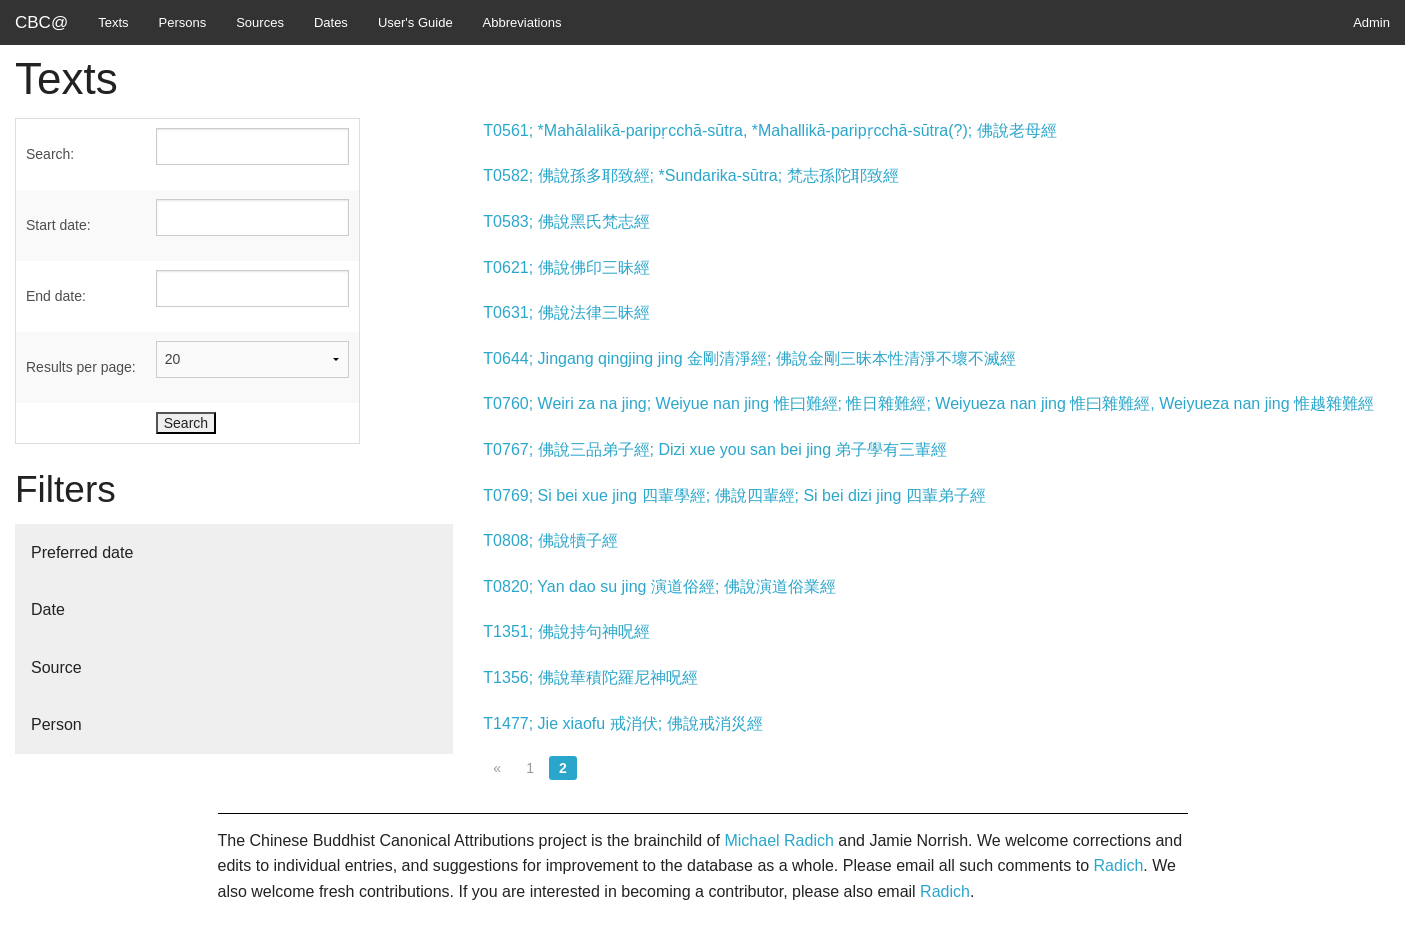  Describe the element at coordinates (183, 22) in the screenshot. I see `Persons` at that location.